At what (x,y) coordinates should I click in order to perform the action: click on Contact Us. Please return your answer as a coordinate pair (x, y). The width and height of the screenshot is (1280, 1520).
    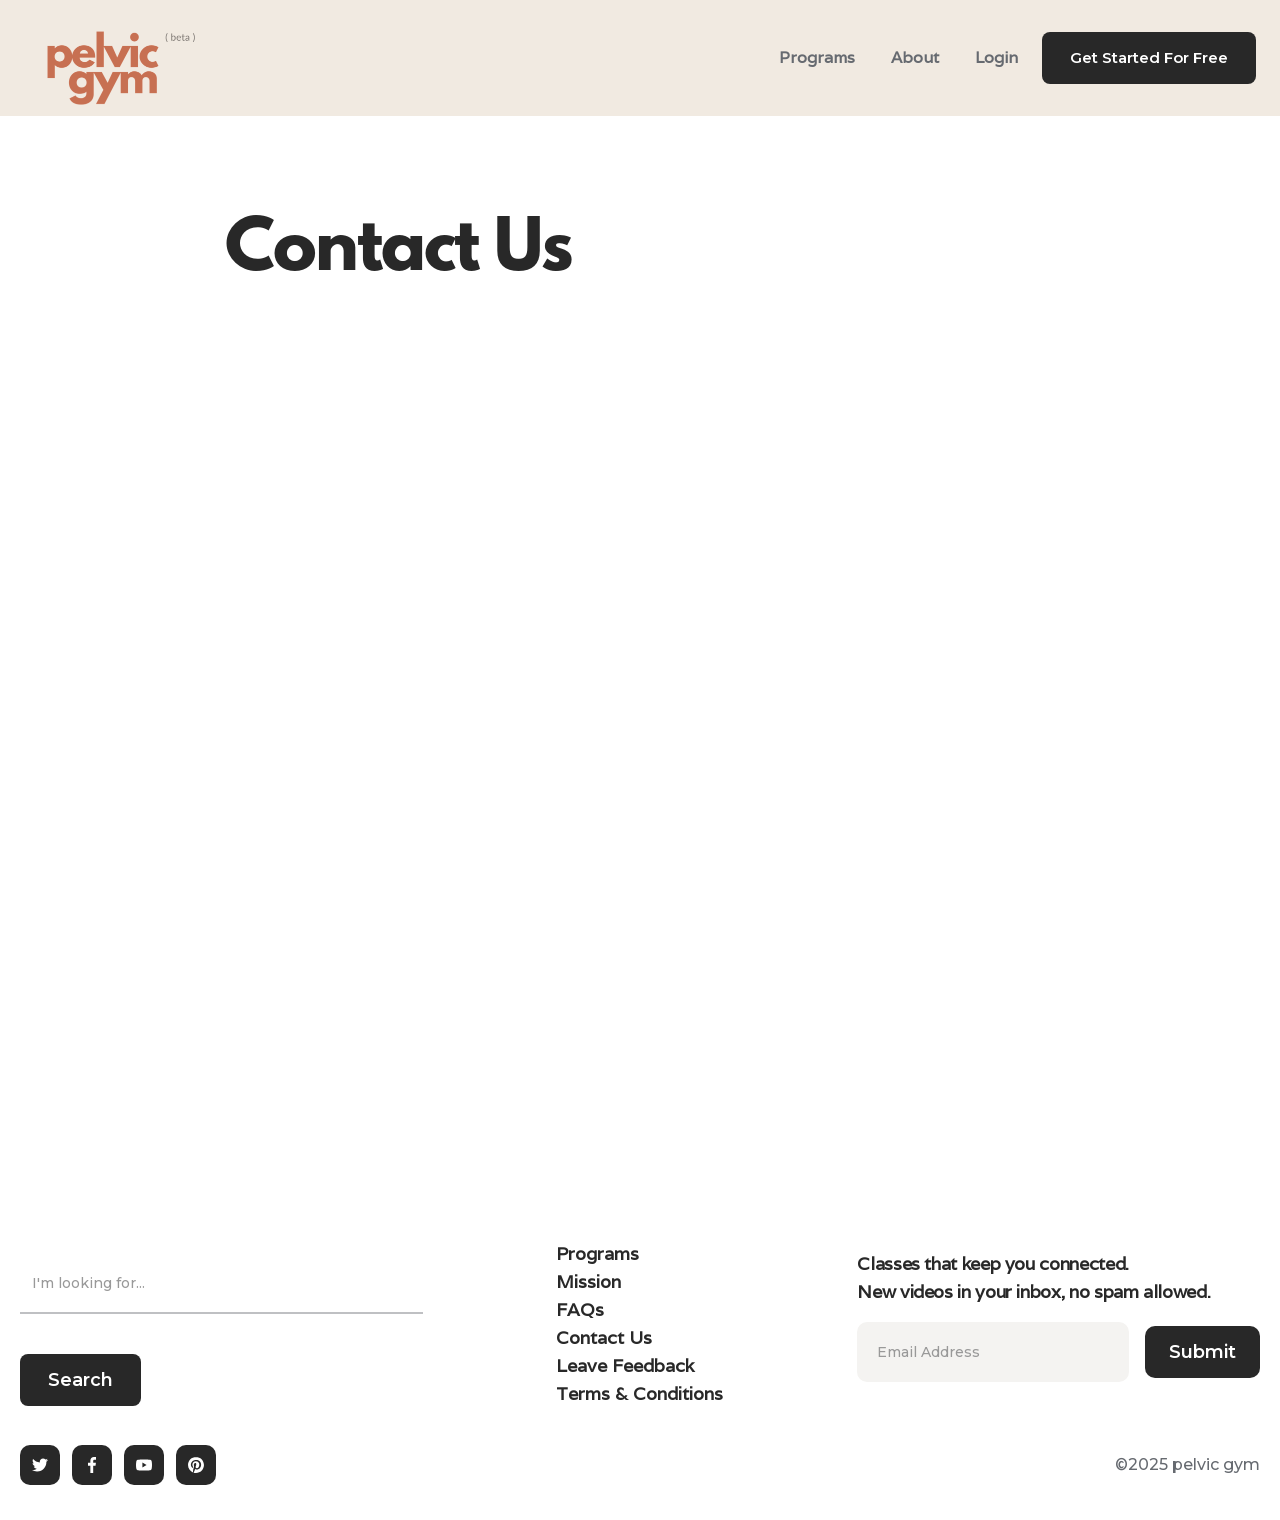
    Looking at the image, I should click on (604, 1337).